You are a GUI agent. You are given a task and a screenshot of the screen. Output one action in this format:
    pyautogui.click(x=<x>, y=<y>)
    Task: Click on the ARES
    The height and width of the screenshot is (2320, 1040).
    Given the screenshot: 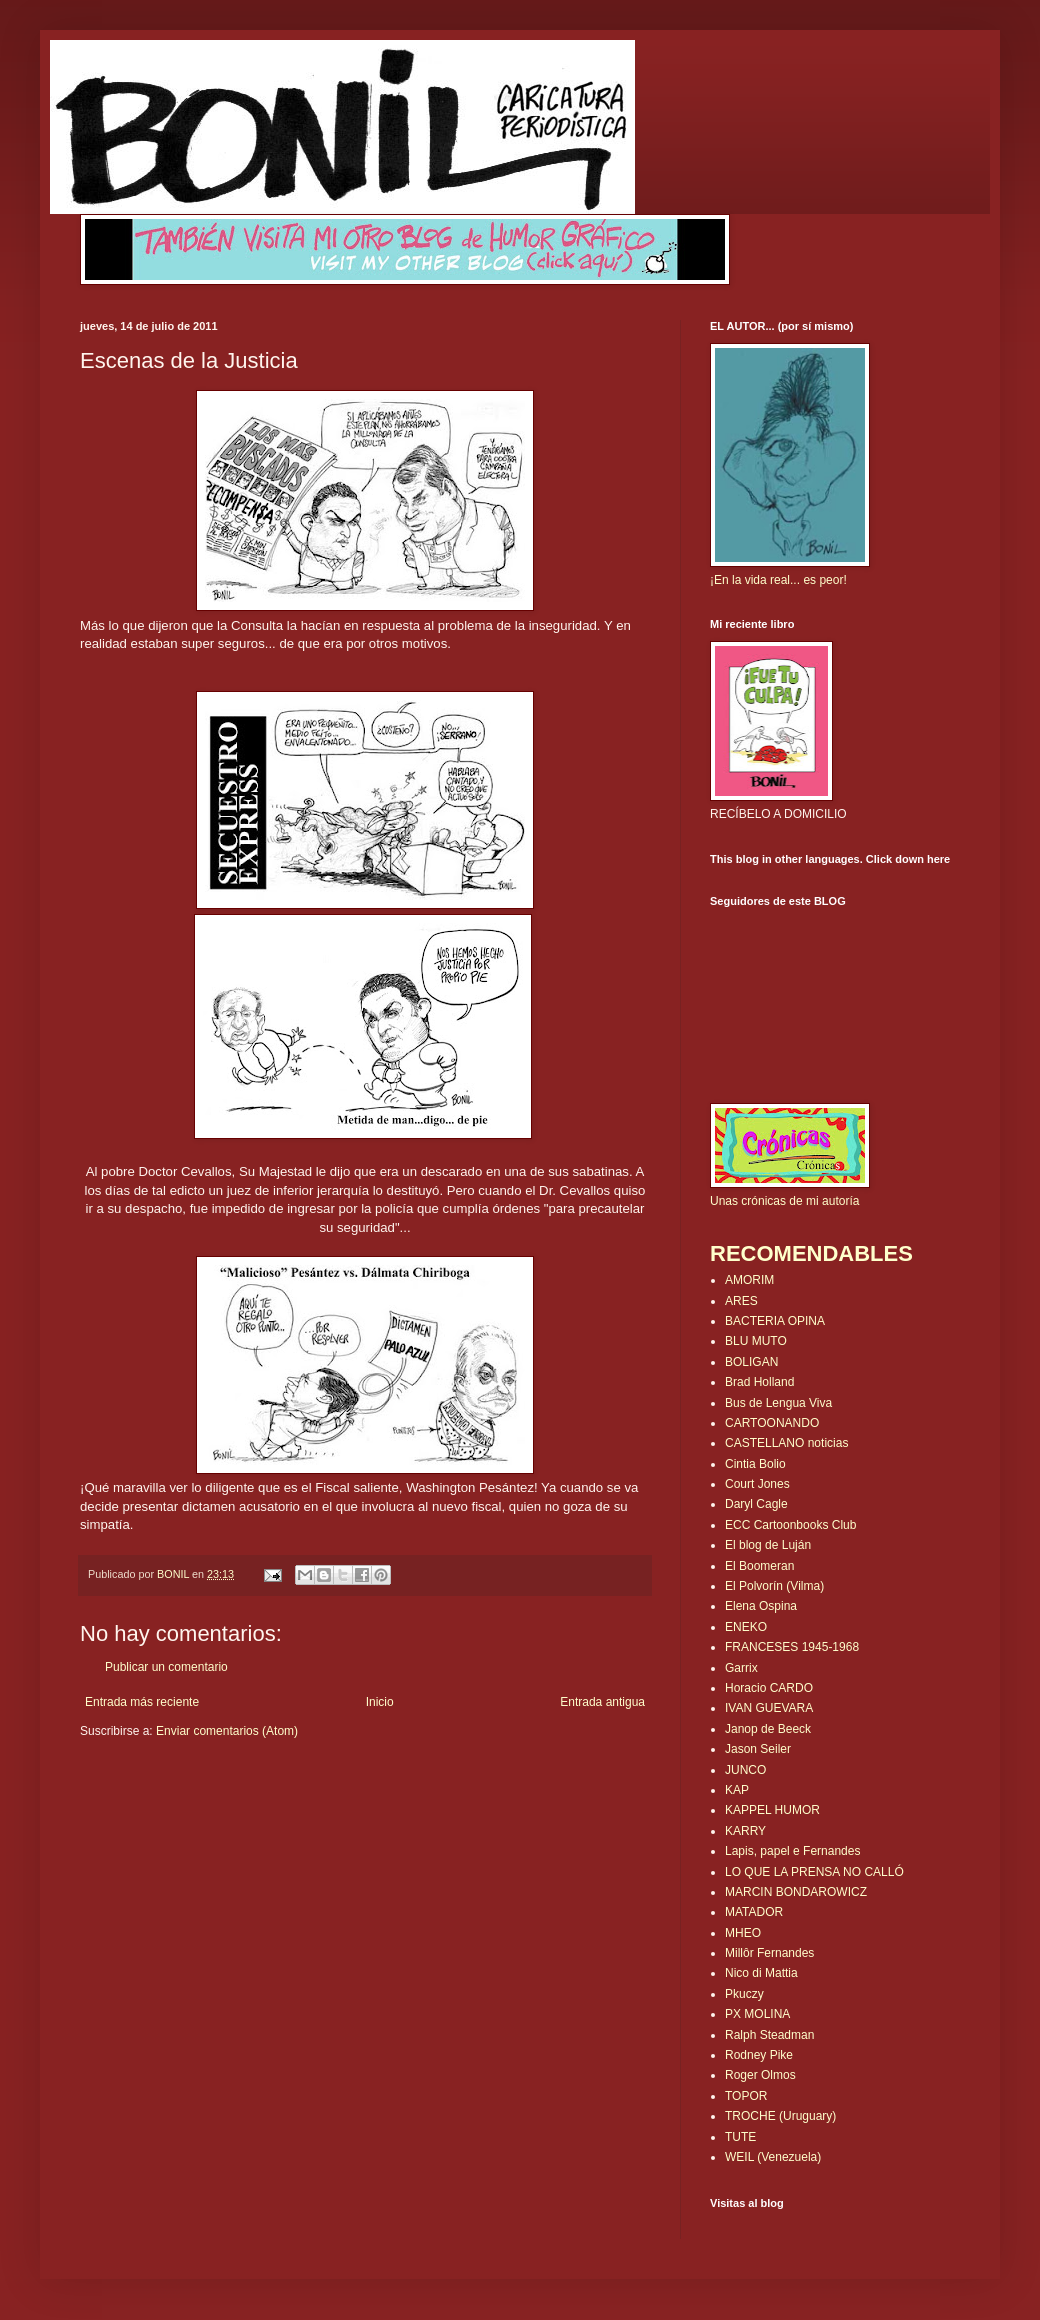 What is the action you would take?
    pyautogui.click(x=741, y=1301)
    